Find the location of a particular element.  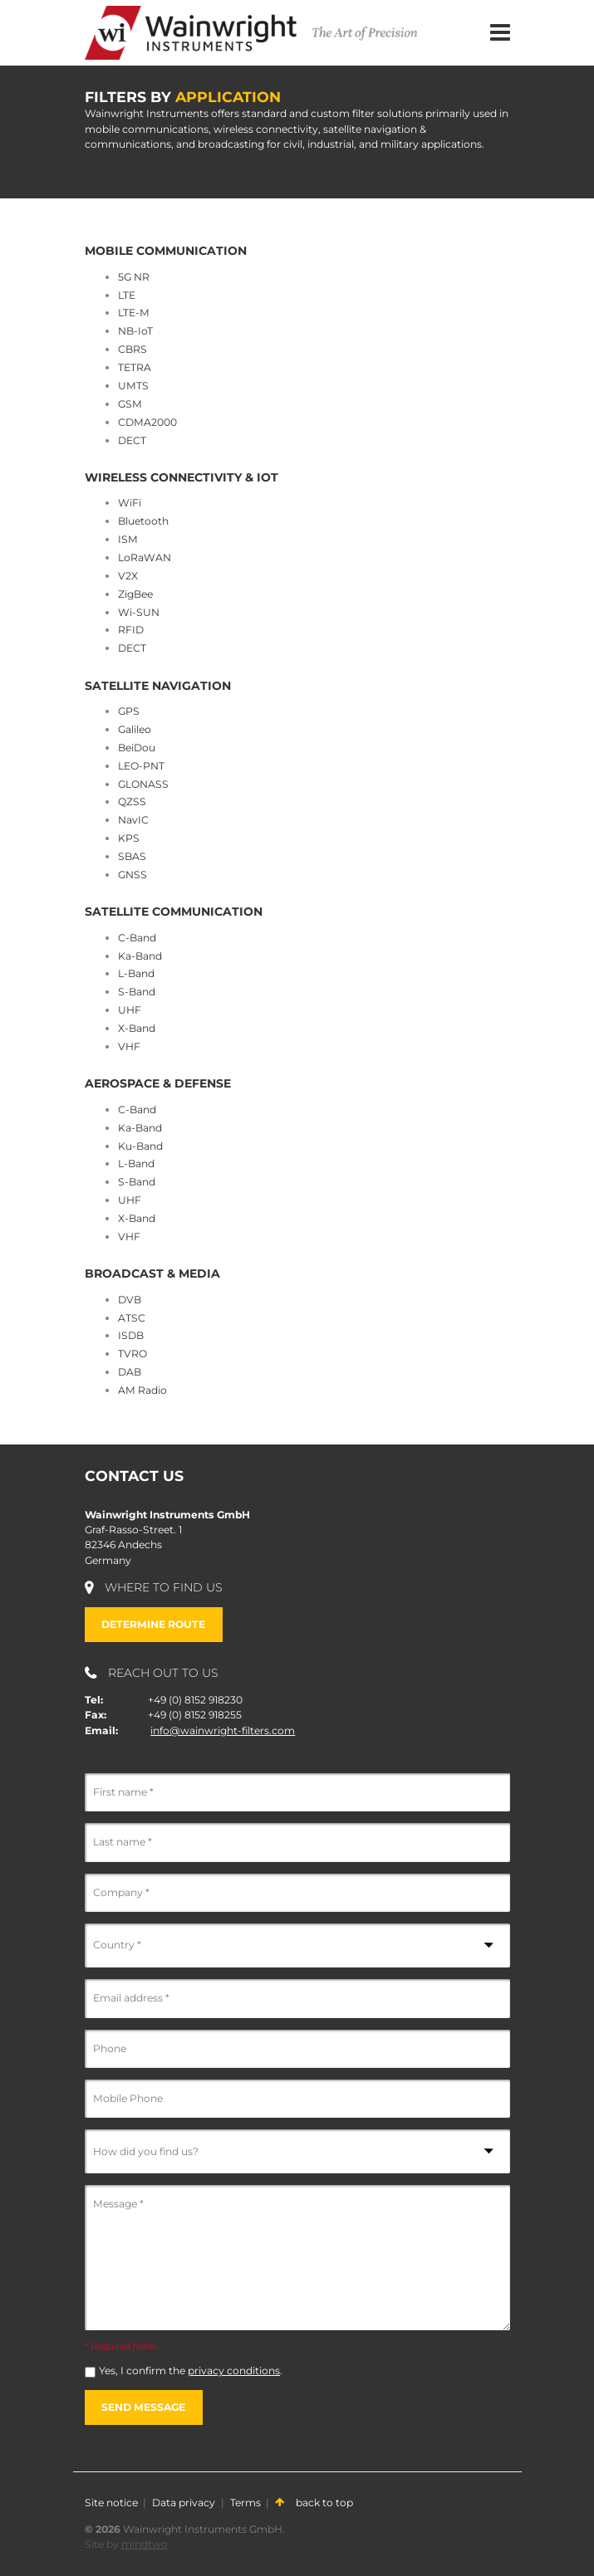

Wi-SUN is located at coordinates (139, 612).